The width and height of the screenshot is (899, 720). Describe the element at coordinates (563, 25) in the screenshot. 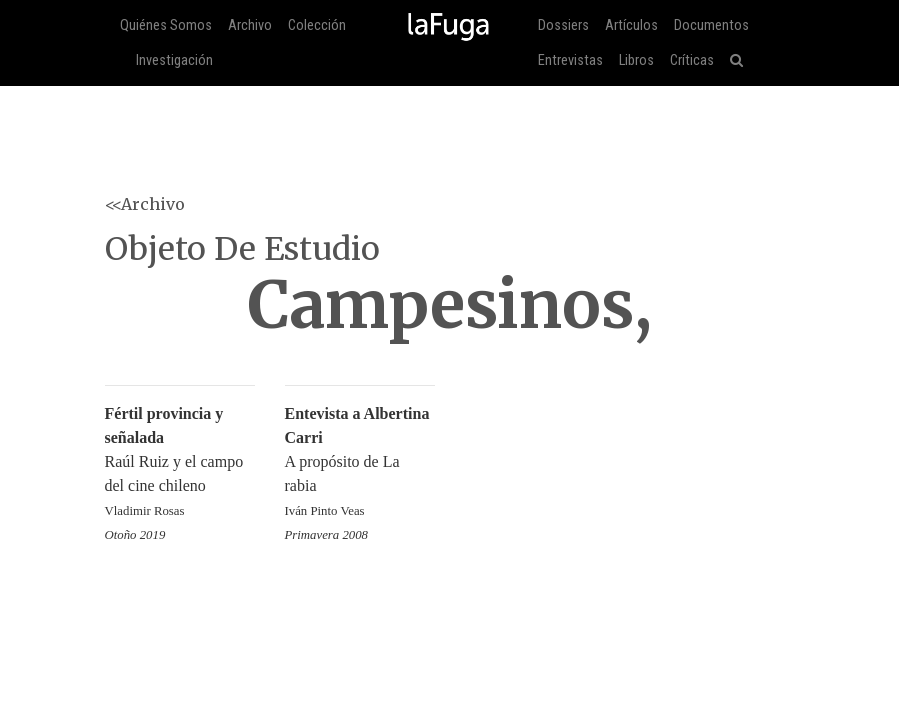

I see `Dossiers` at that location.